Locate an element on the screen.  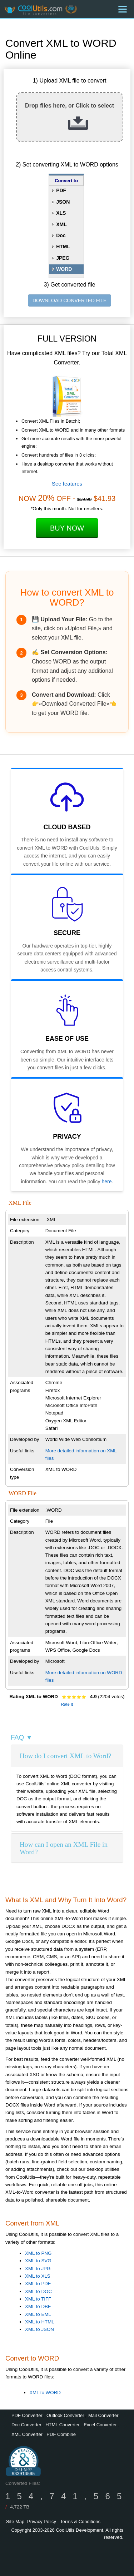
XML to EML is located at coordinates (38, 2314).